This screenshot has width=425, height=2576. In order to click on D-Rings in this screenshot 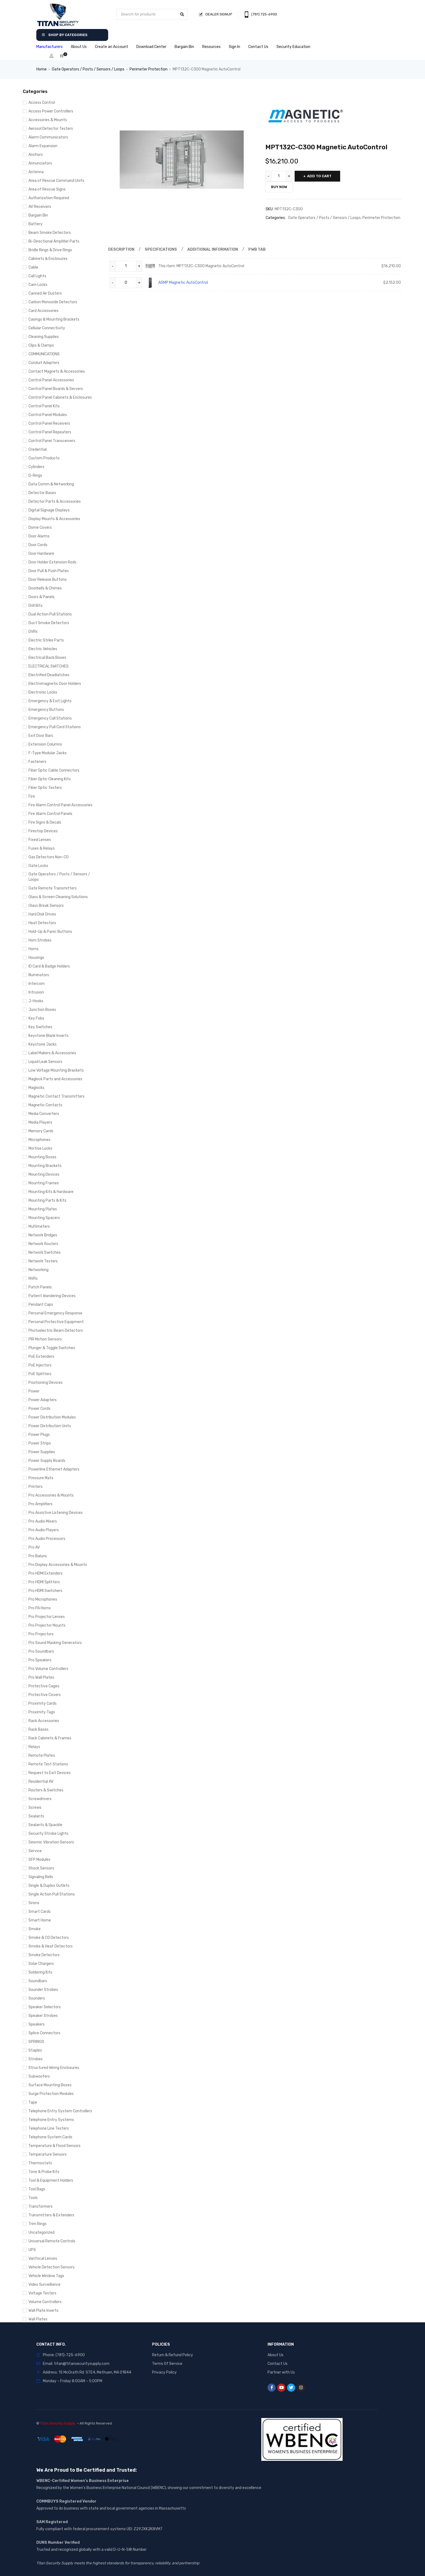, I will do `click(35, 475)`.